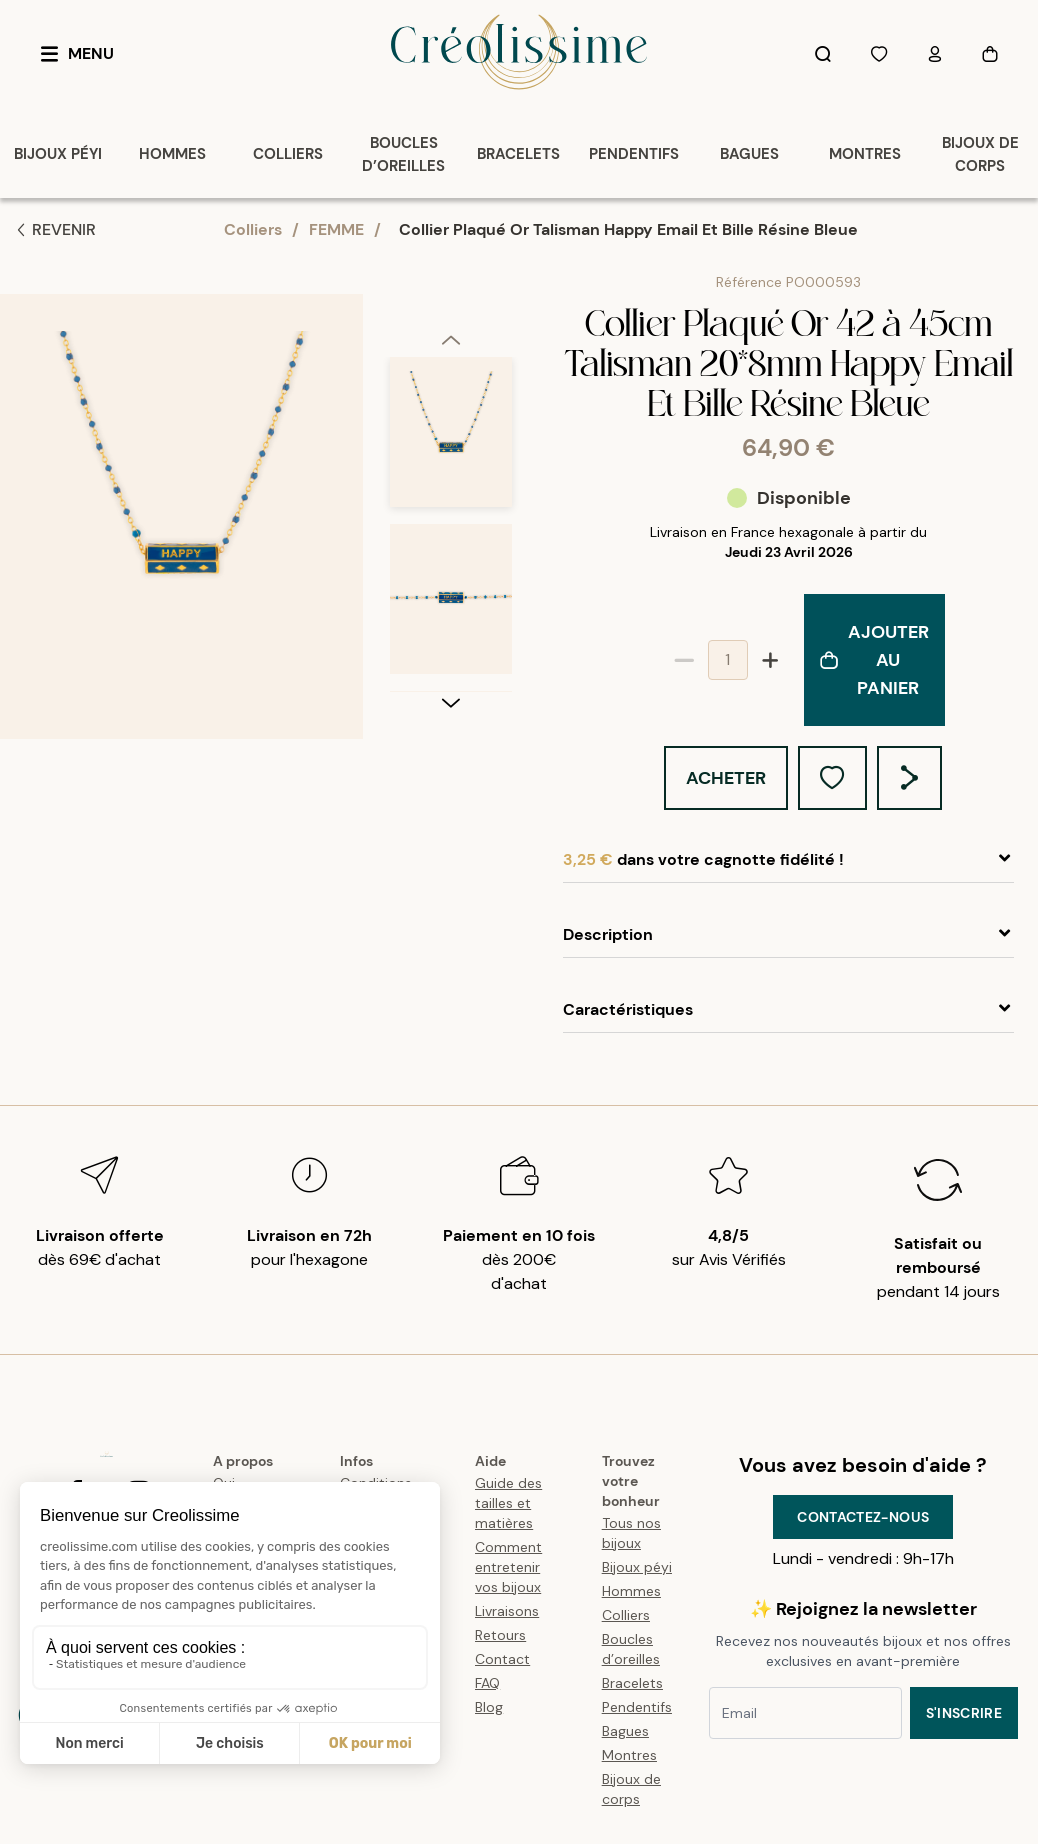 The height and width of the screenshot is (1844, 1038). I want to click on FEMME, so click(336, 229).